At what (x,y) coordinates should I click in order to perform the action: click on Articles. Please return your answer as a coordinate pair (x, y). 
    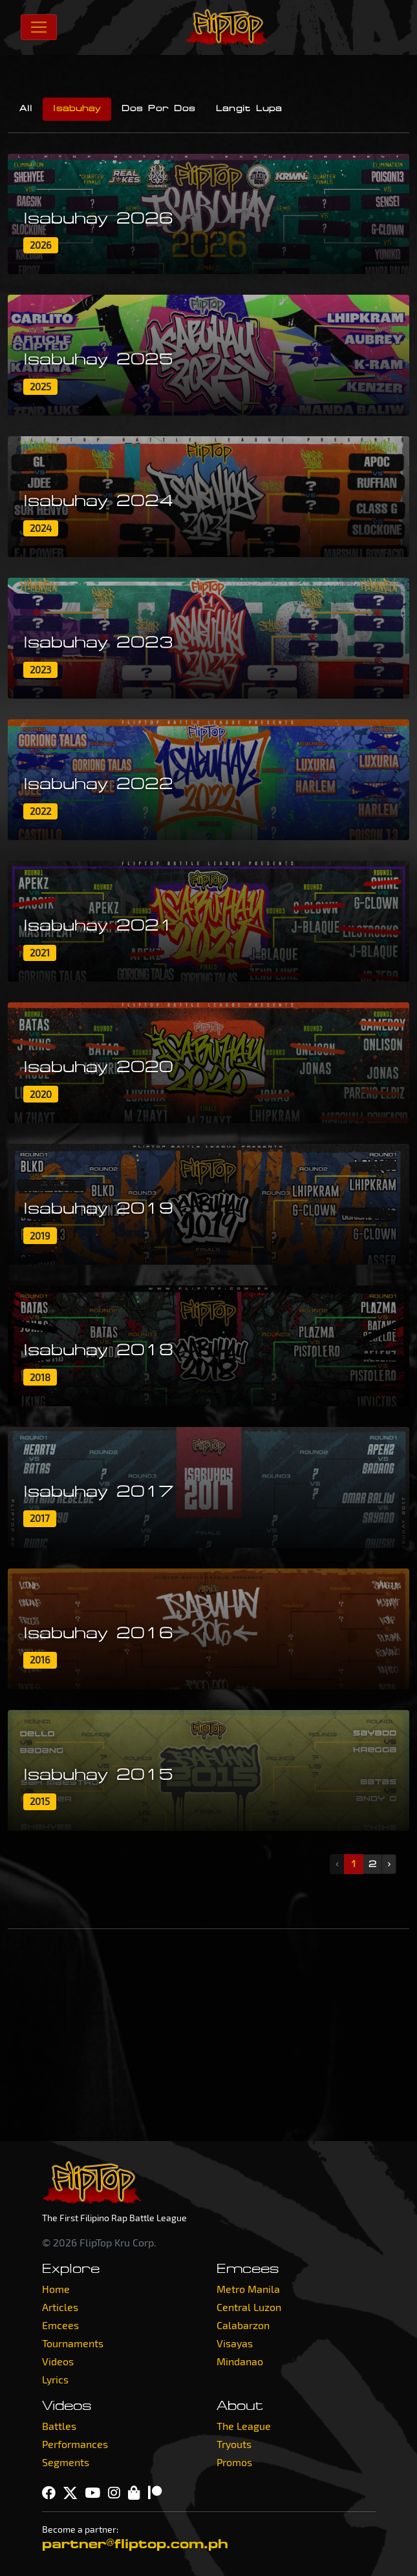
    Looking at the image, I should click on (60, 2307).